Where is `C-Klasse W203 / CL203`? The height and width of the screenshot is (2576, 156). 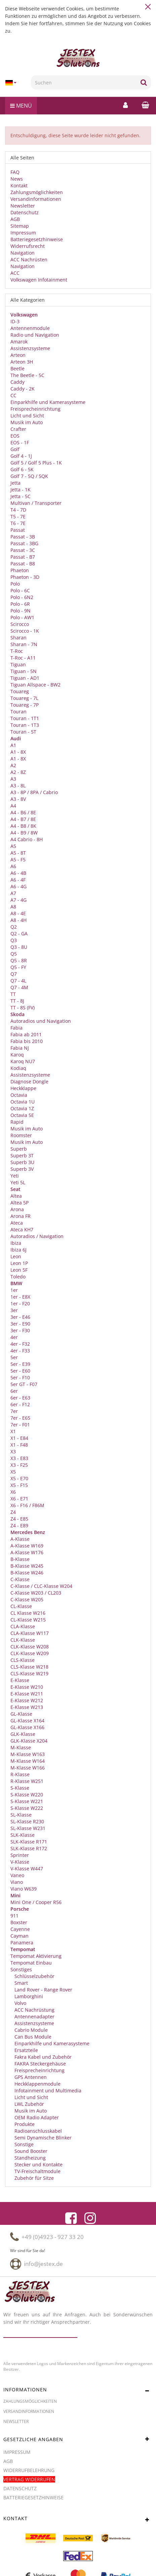
C-Klasse W203 / CL203 is located at coordinates (35, 1593).